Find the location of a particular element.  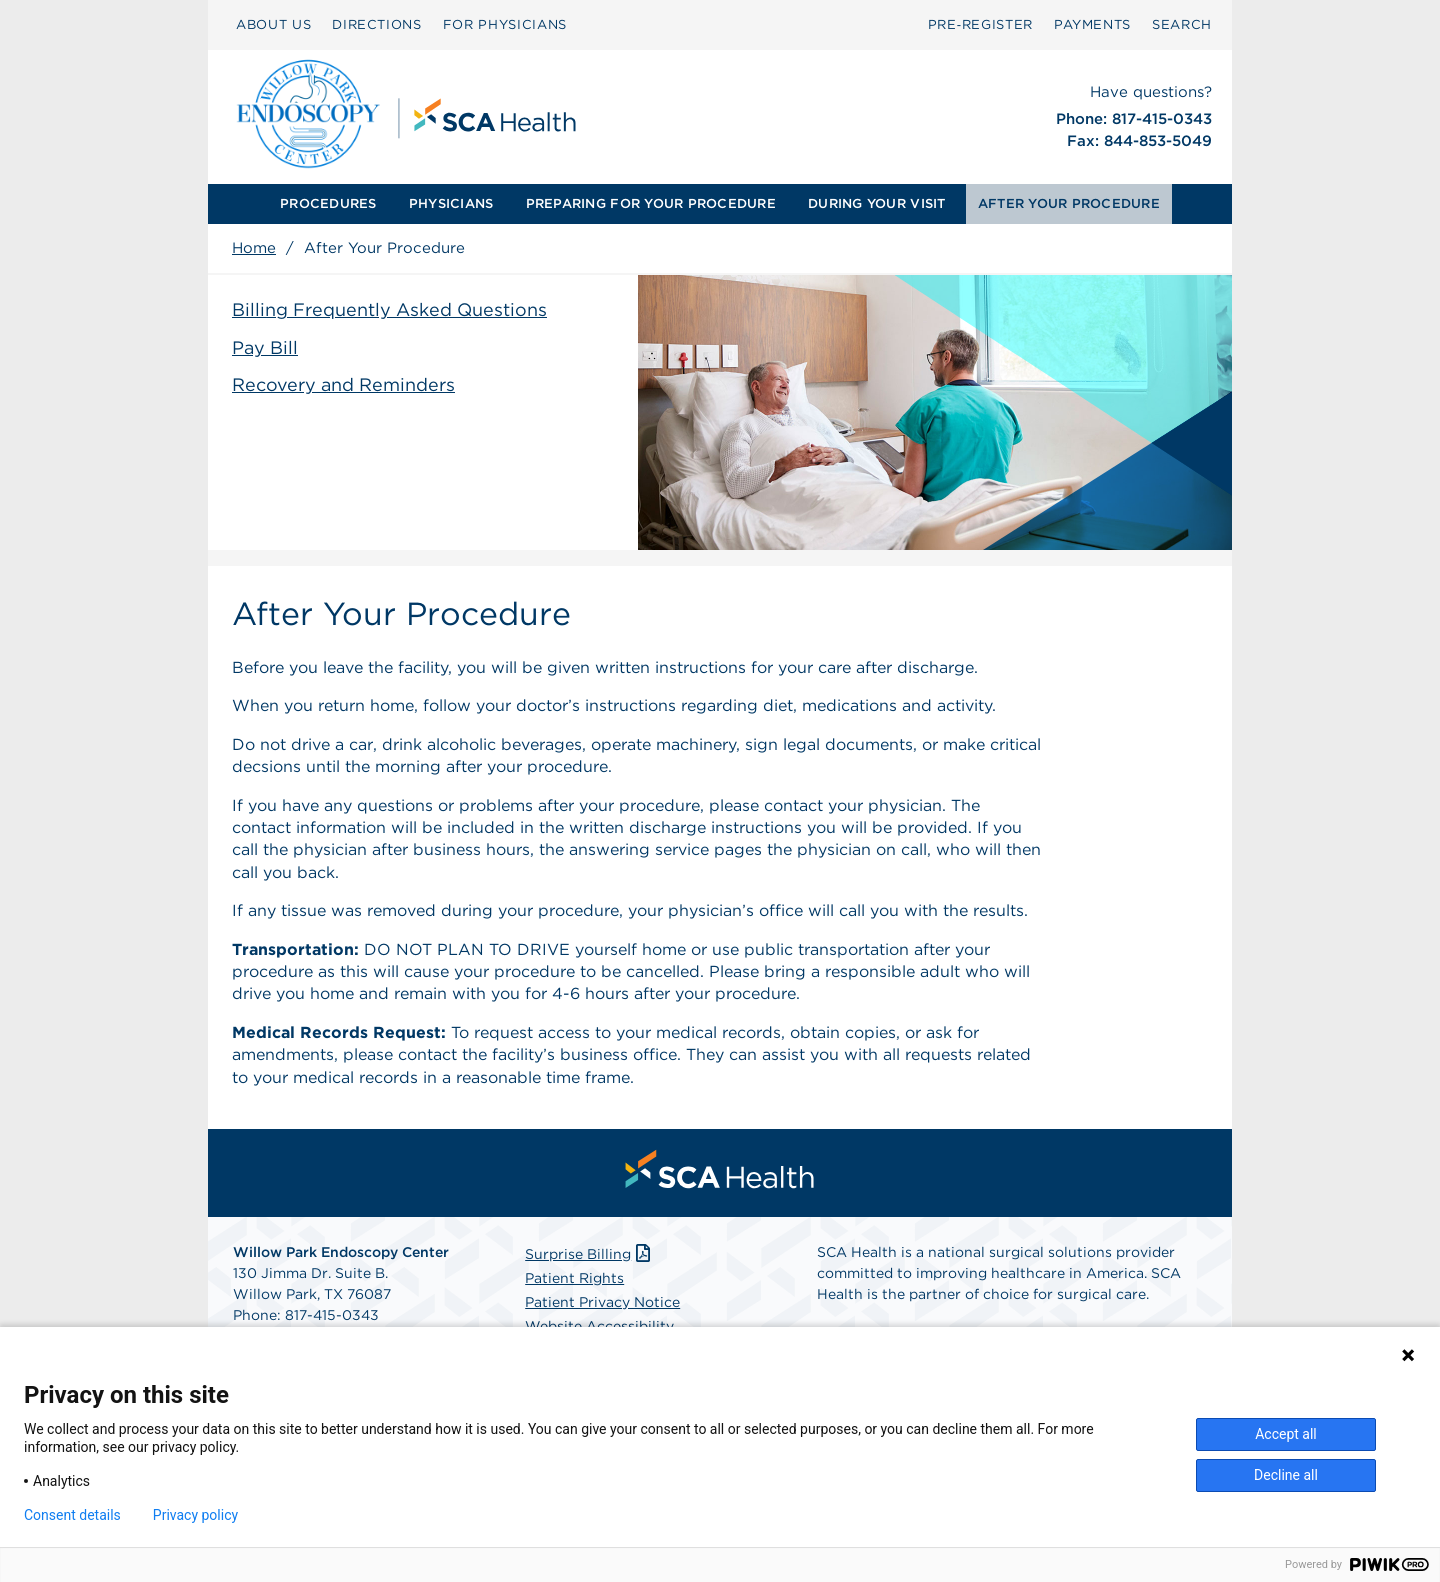

PAYMENTS is located at coordinates (1092, 24).